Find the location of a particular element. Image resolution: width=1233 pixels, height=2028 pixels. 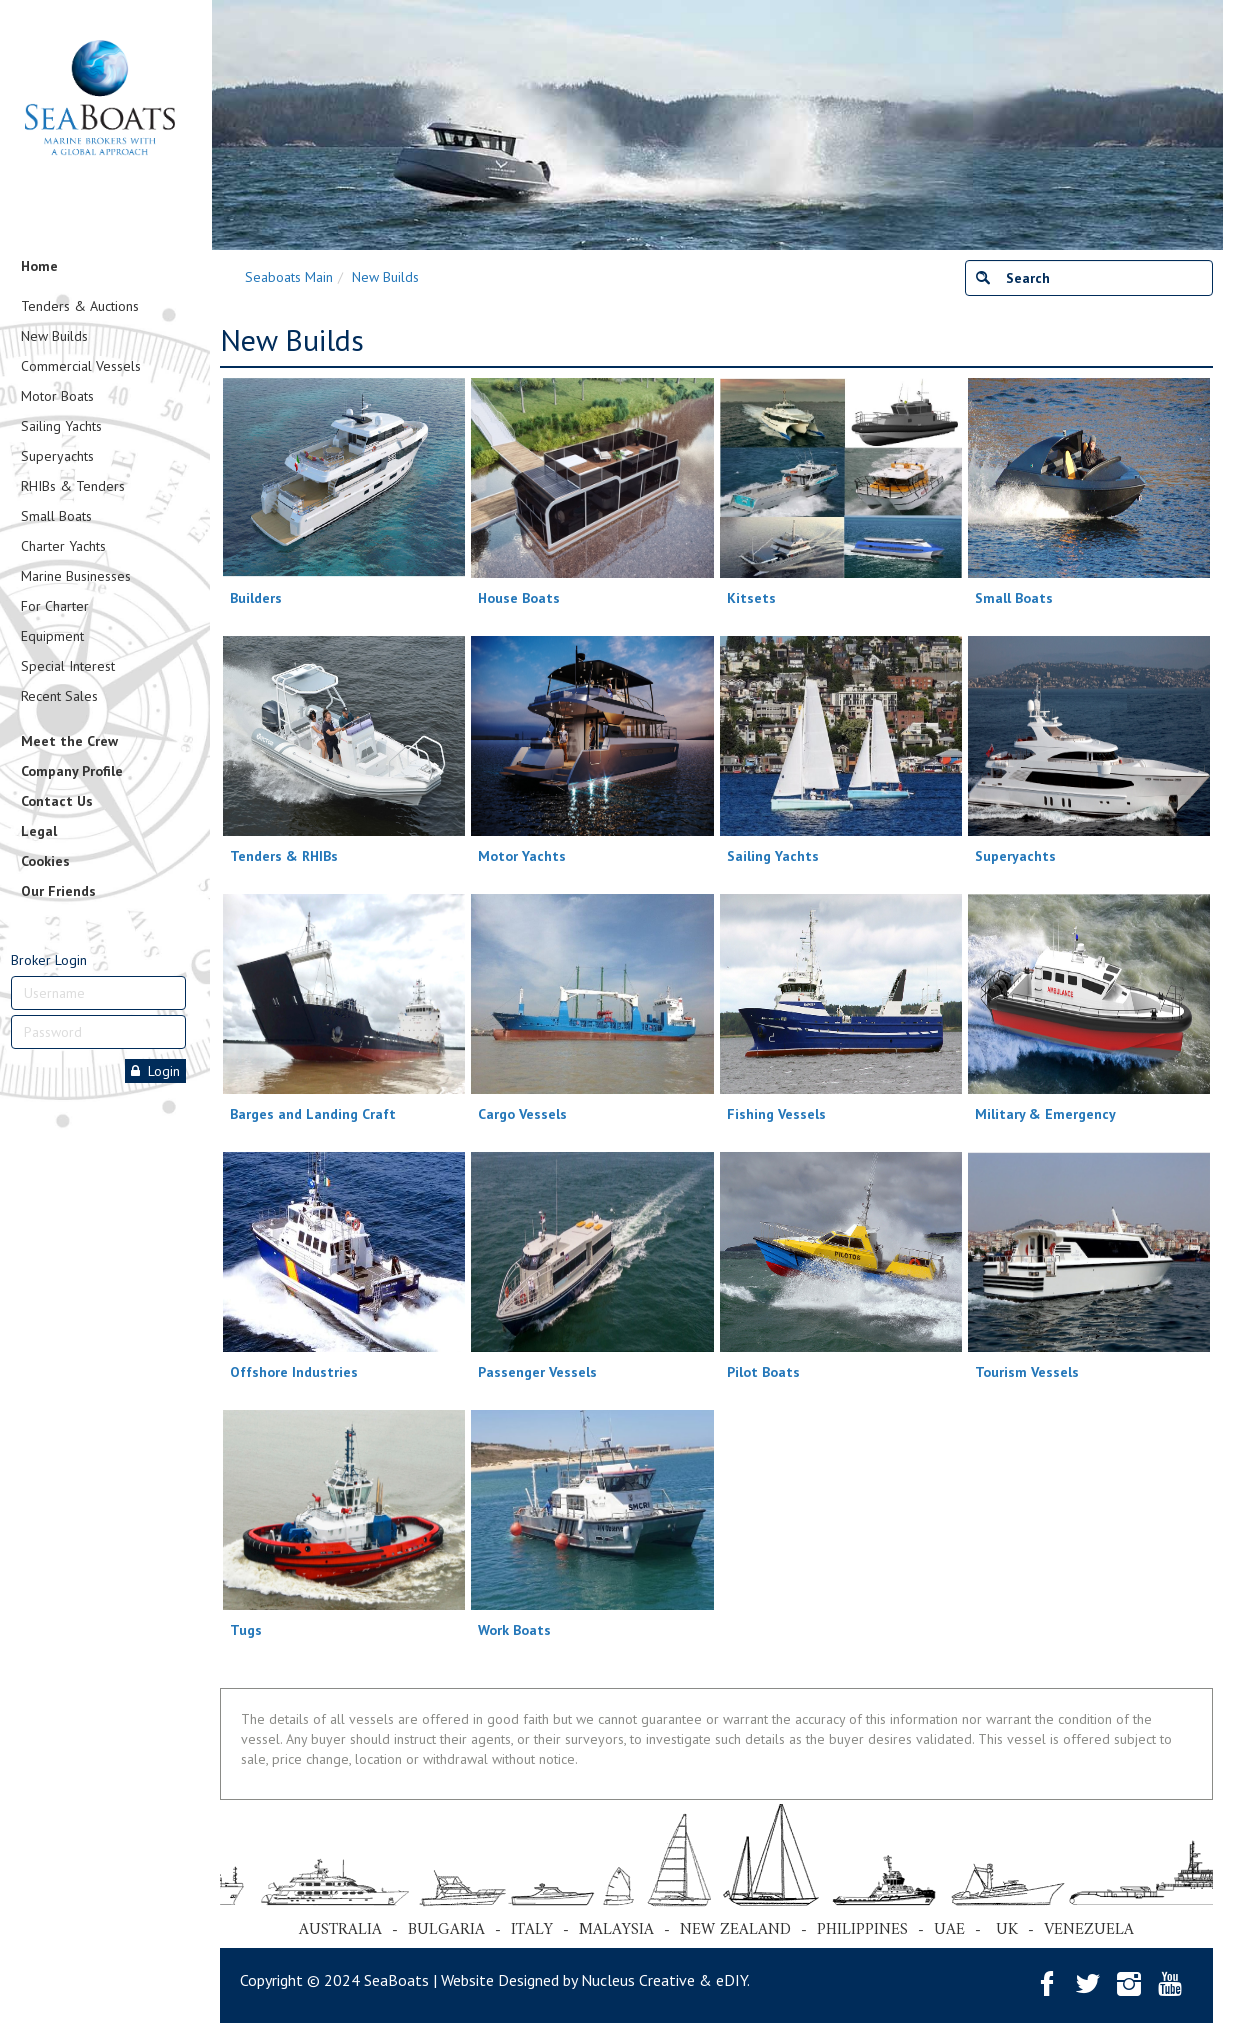

Login is located at coordinates (155, 1071).